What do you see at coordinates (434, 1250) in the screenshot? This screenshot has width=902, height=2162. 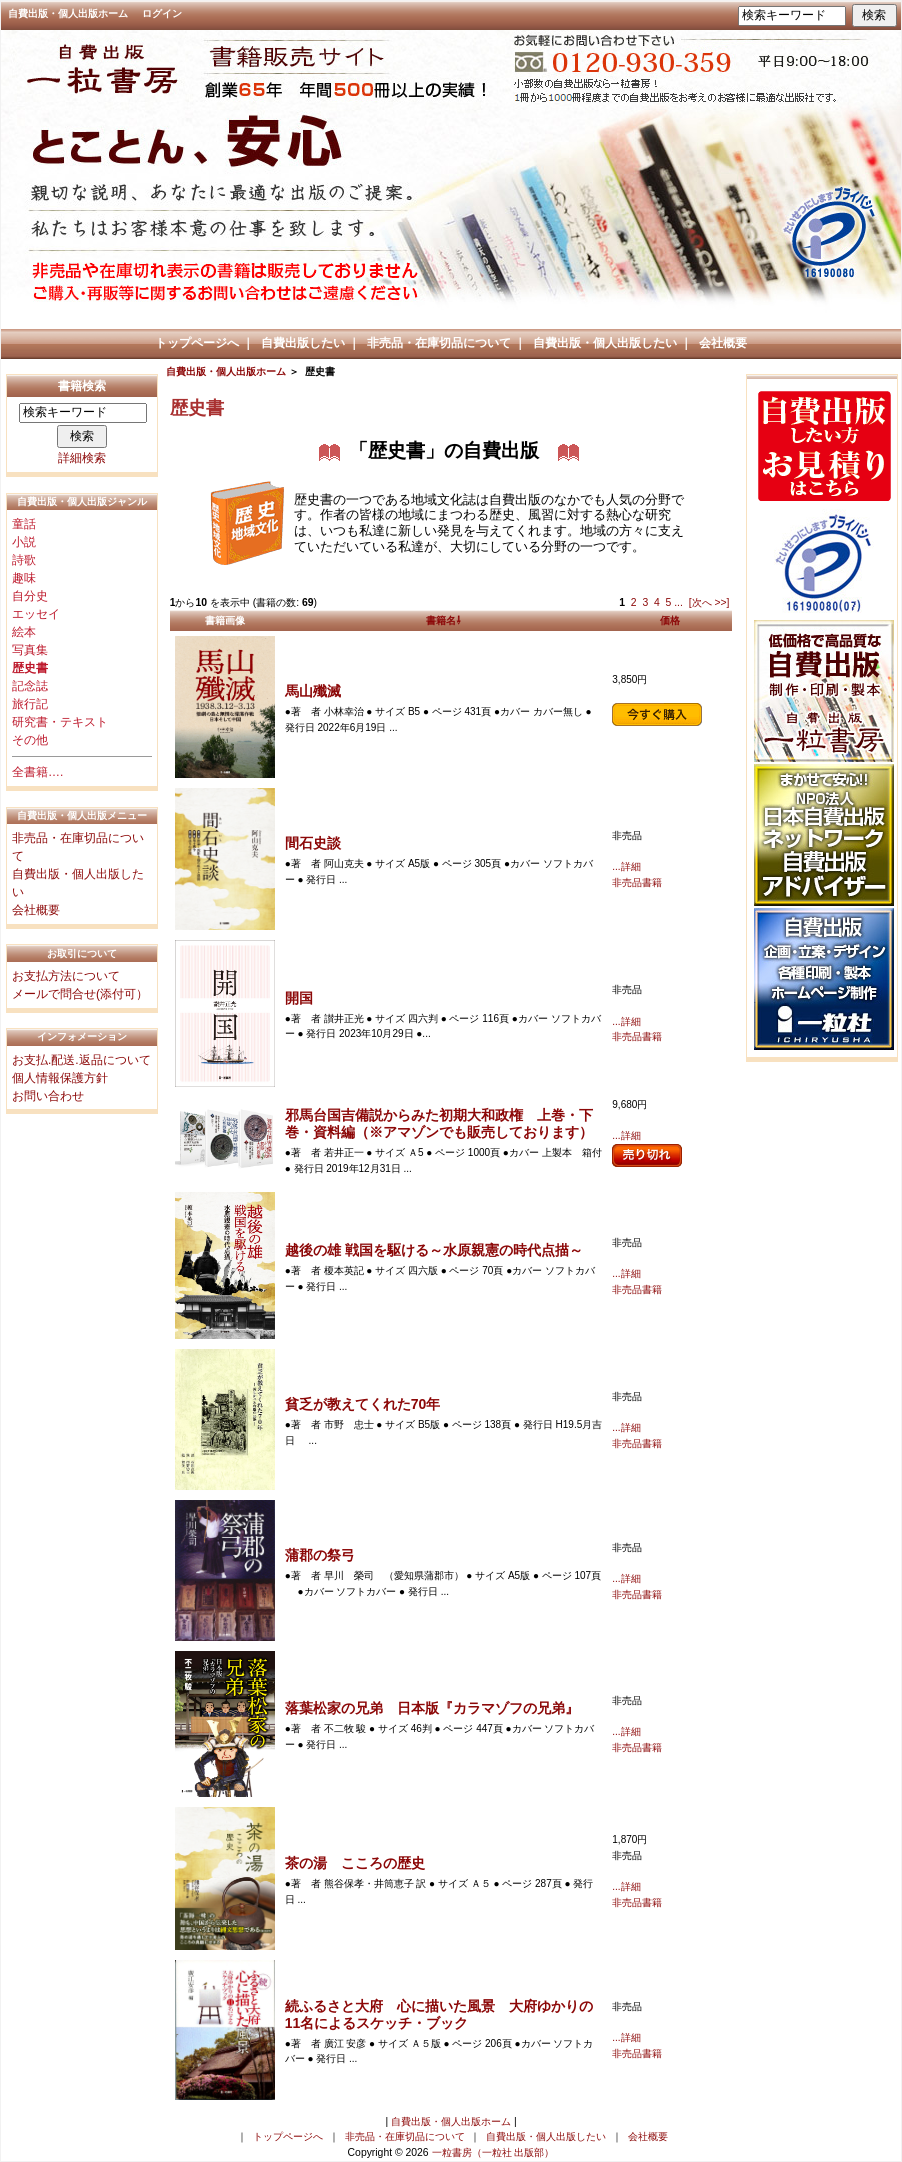 I see `越後の雄 戦国を駆ける～水原親憲の時代点描～` at bounding box center [434, 1250].